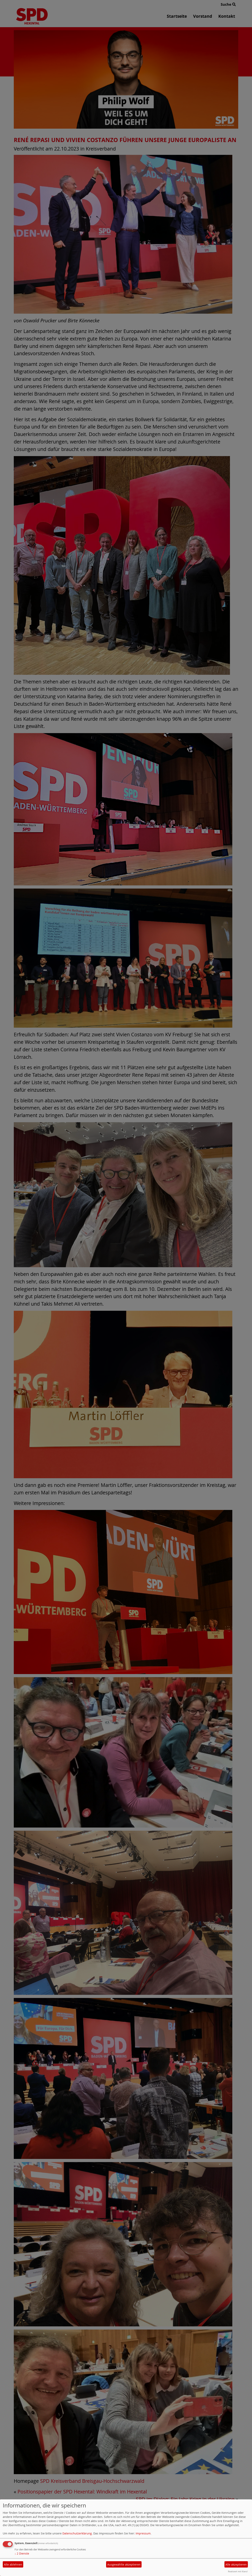 The height and width of the screenshot is (2576, 252). I want to click on Ausgewählte akzeptieren, so click(124, 2564).